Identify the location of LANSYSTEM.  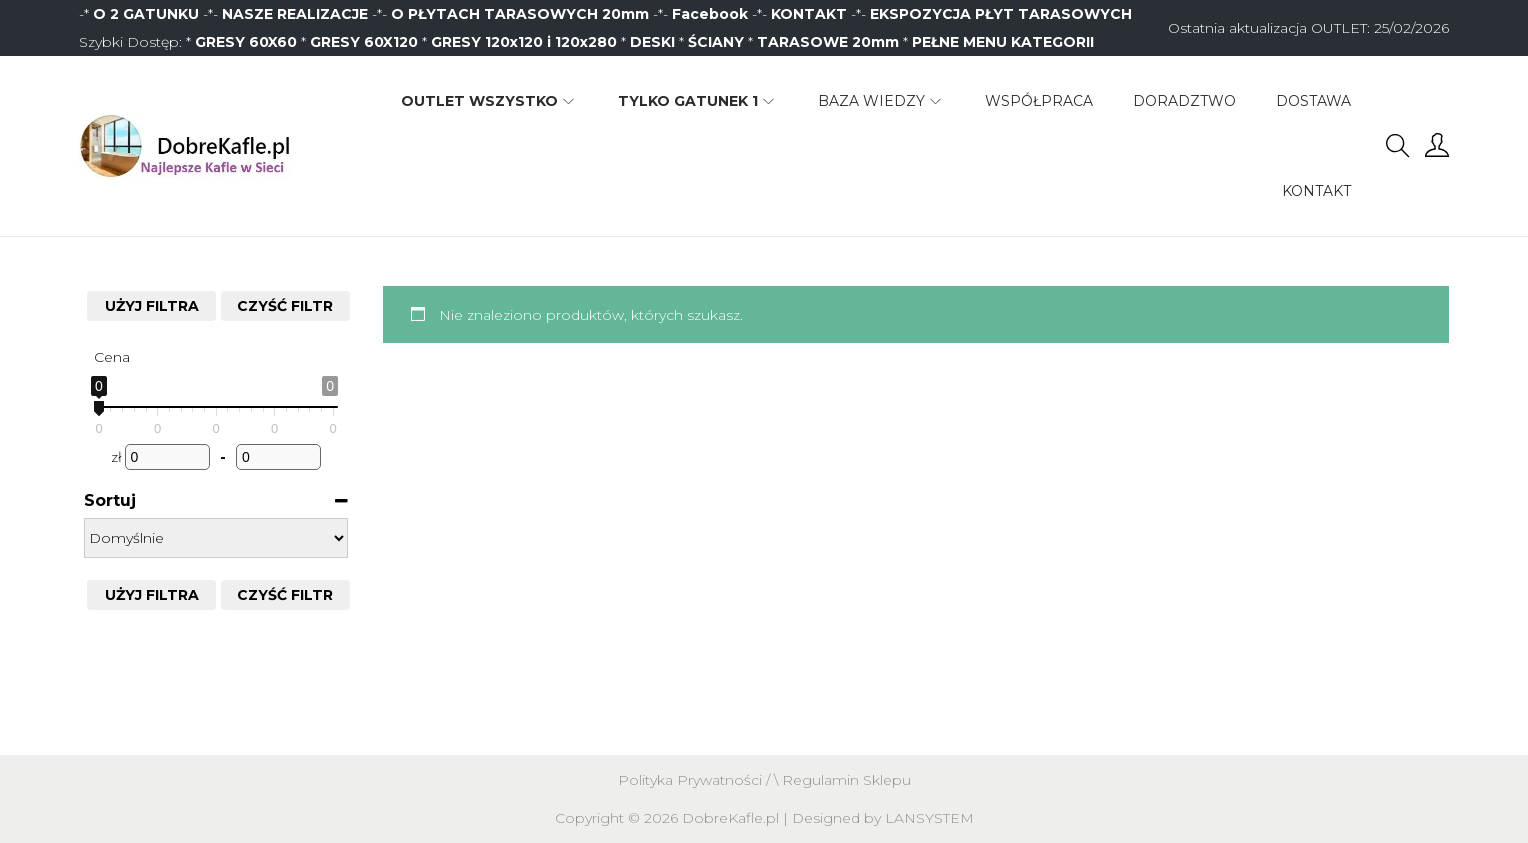
(929, 818).